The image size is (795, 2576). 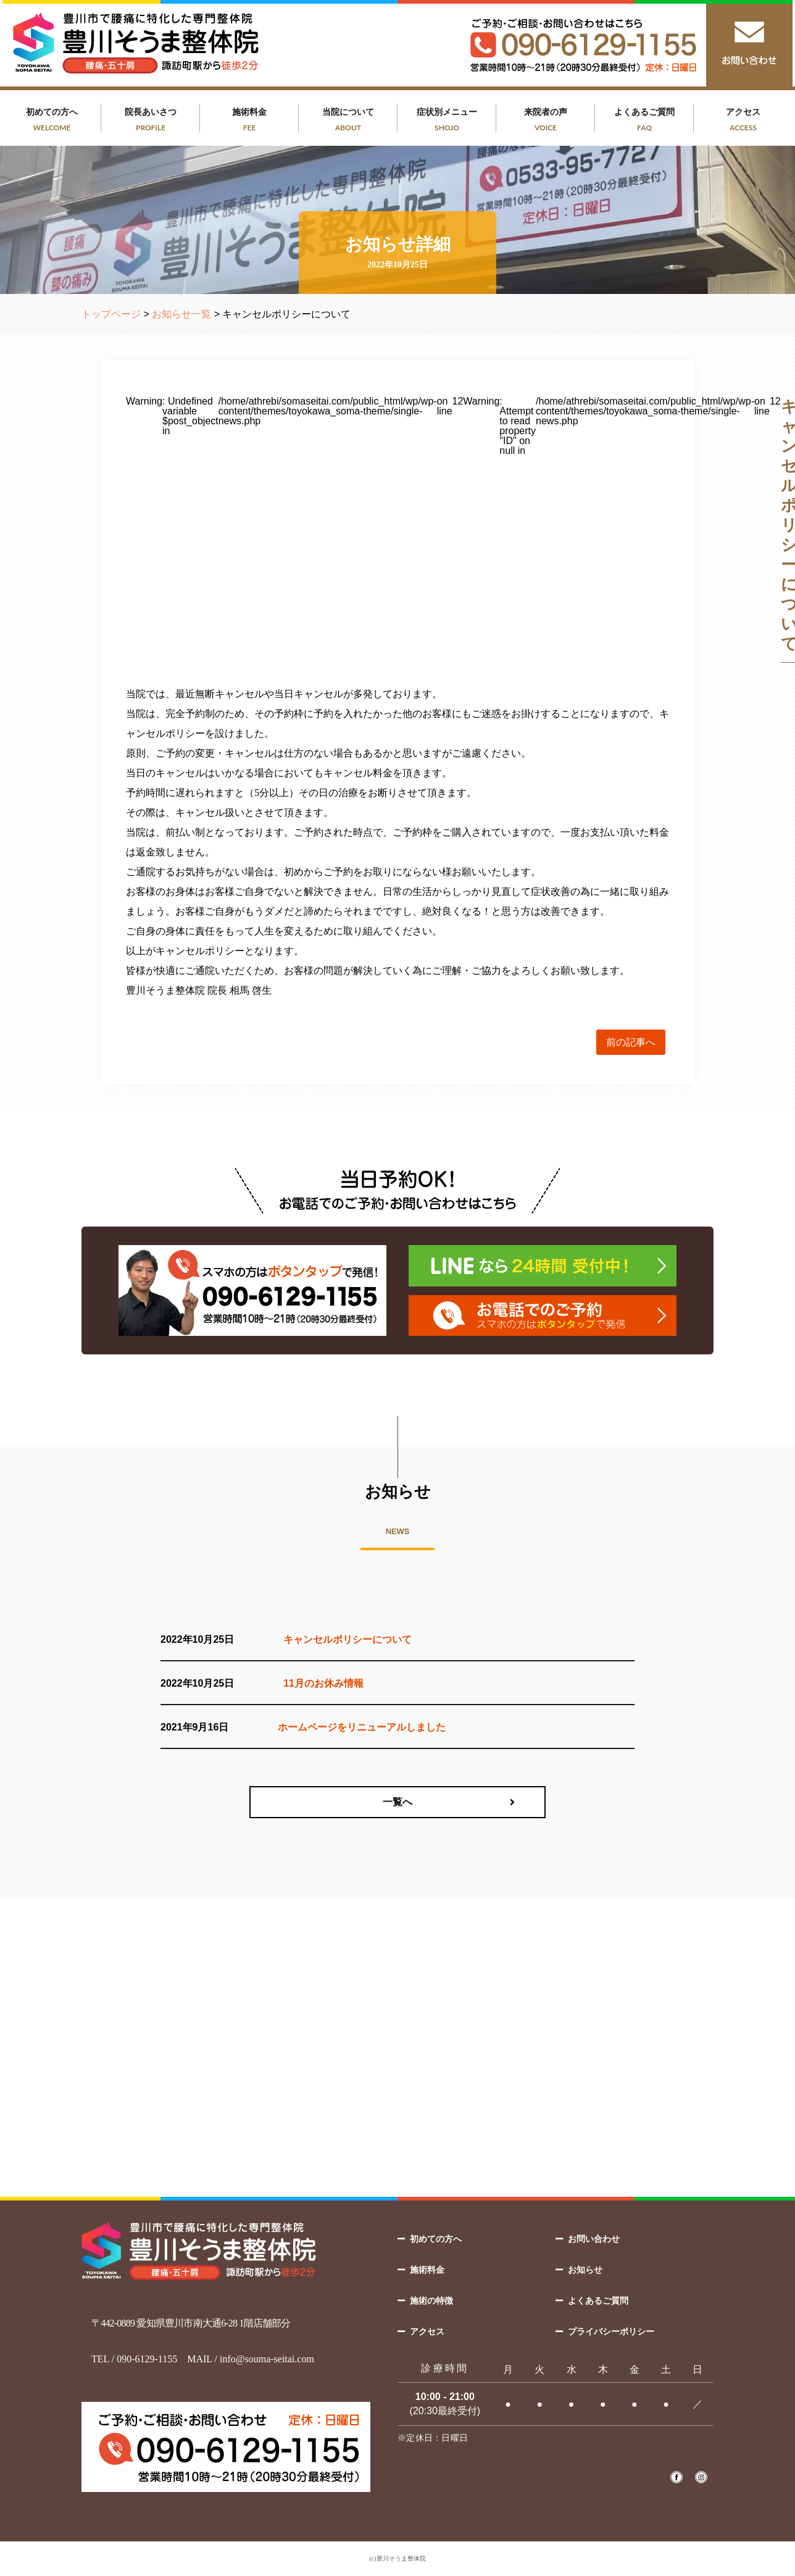 What do you see at coordinates (151, 119) in the screenshot?
I see `院長あいさつ` at bounding box center [151, 119].